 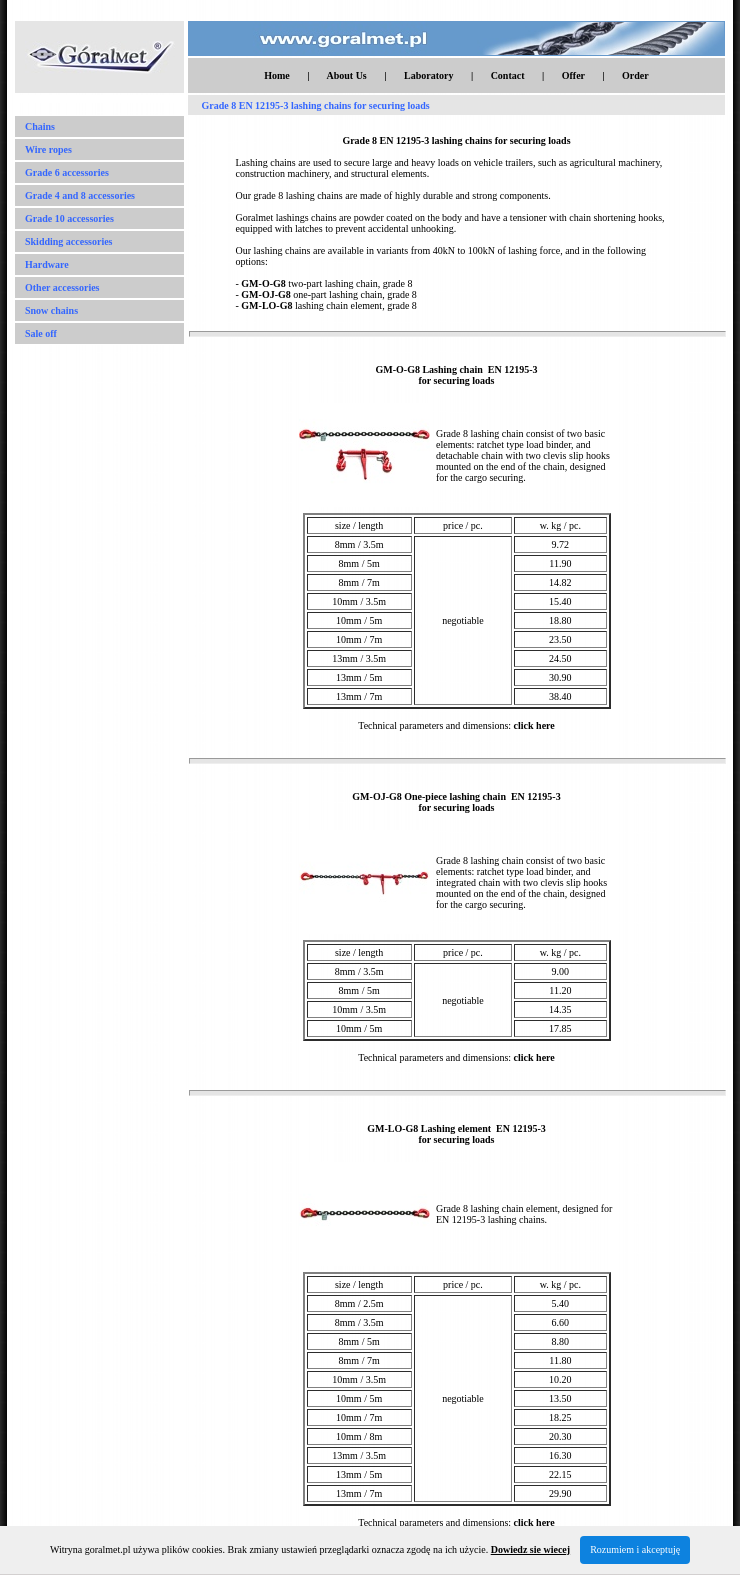 I want to click on Chains, so click(x=40, y=126).